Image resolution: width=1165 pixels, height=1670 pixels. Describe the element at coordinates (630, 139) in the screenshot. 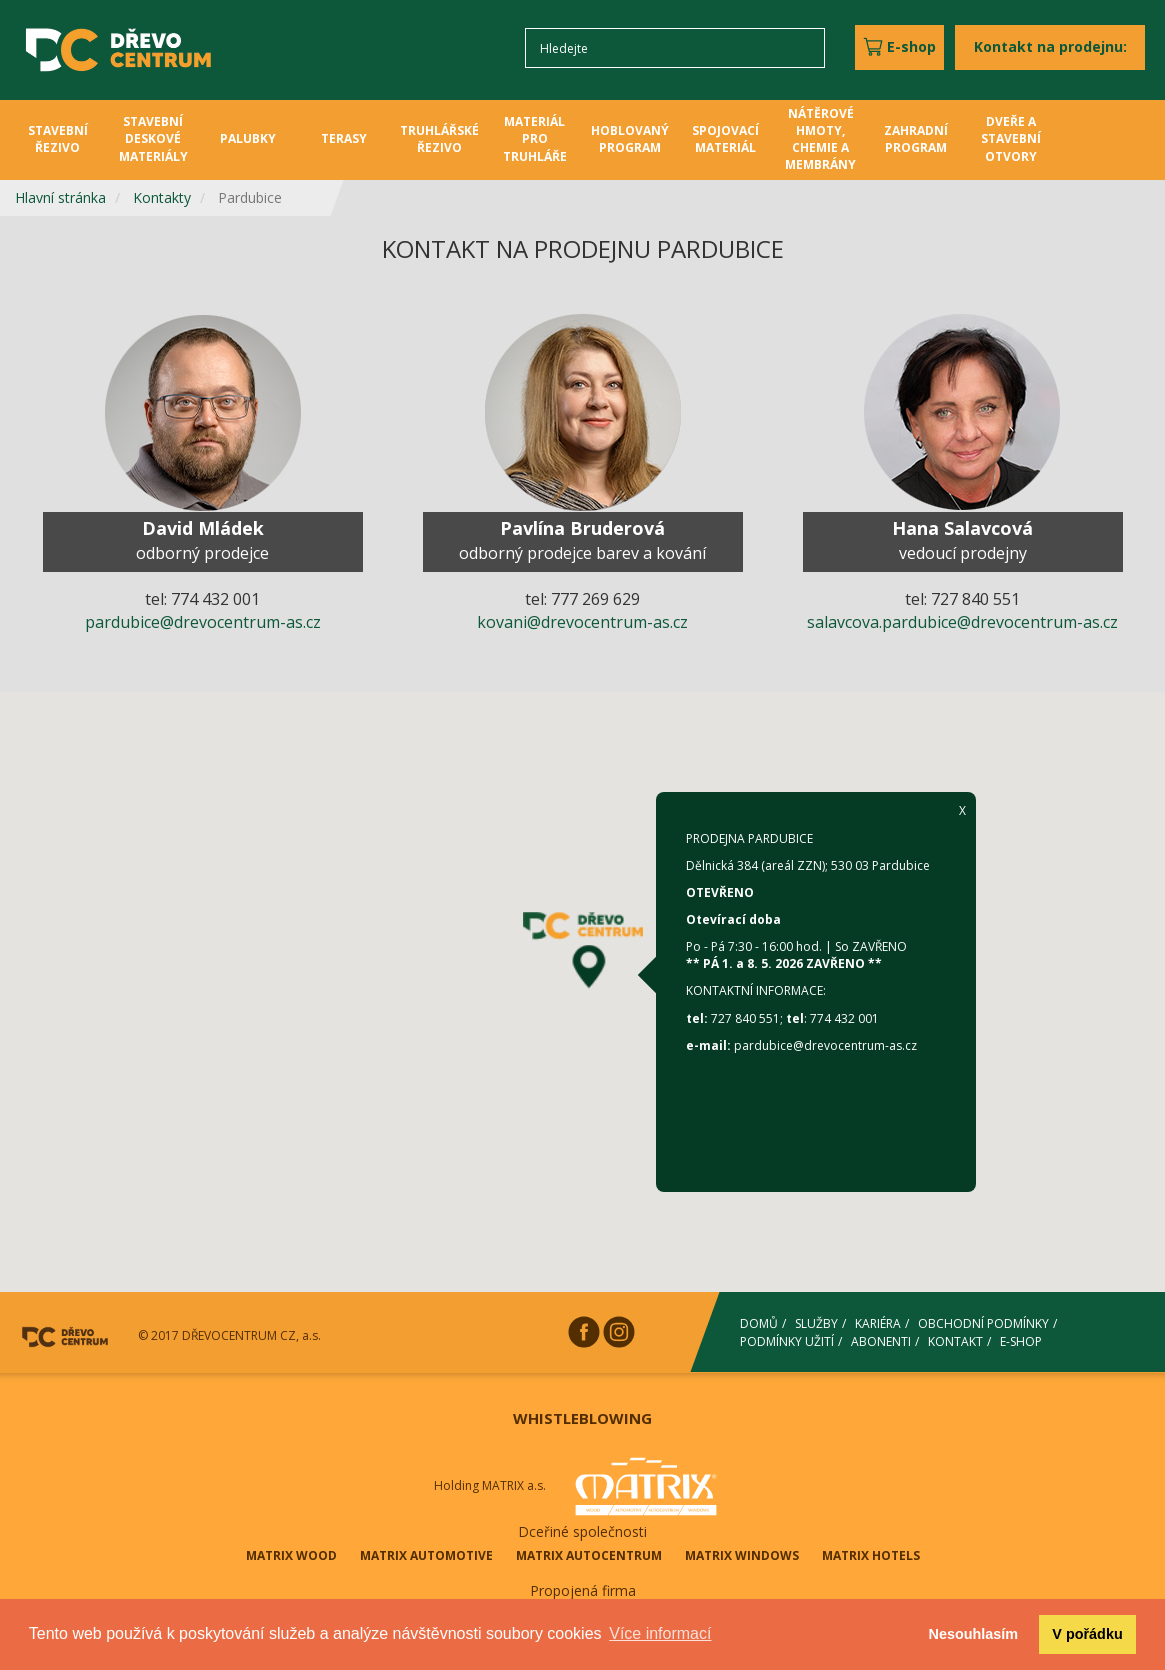

I see `HOBLOVANÝ PROGRAM` at that location.